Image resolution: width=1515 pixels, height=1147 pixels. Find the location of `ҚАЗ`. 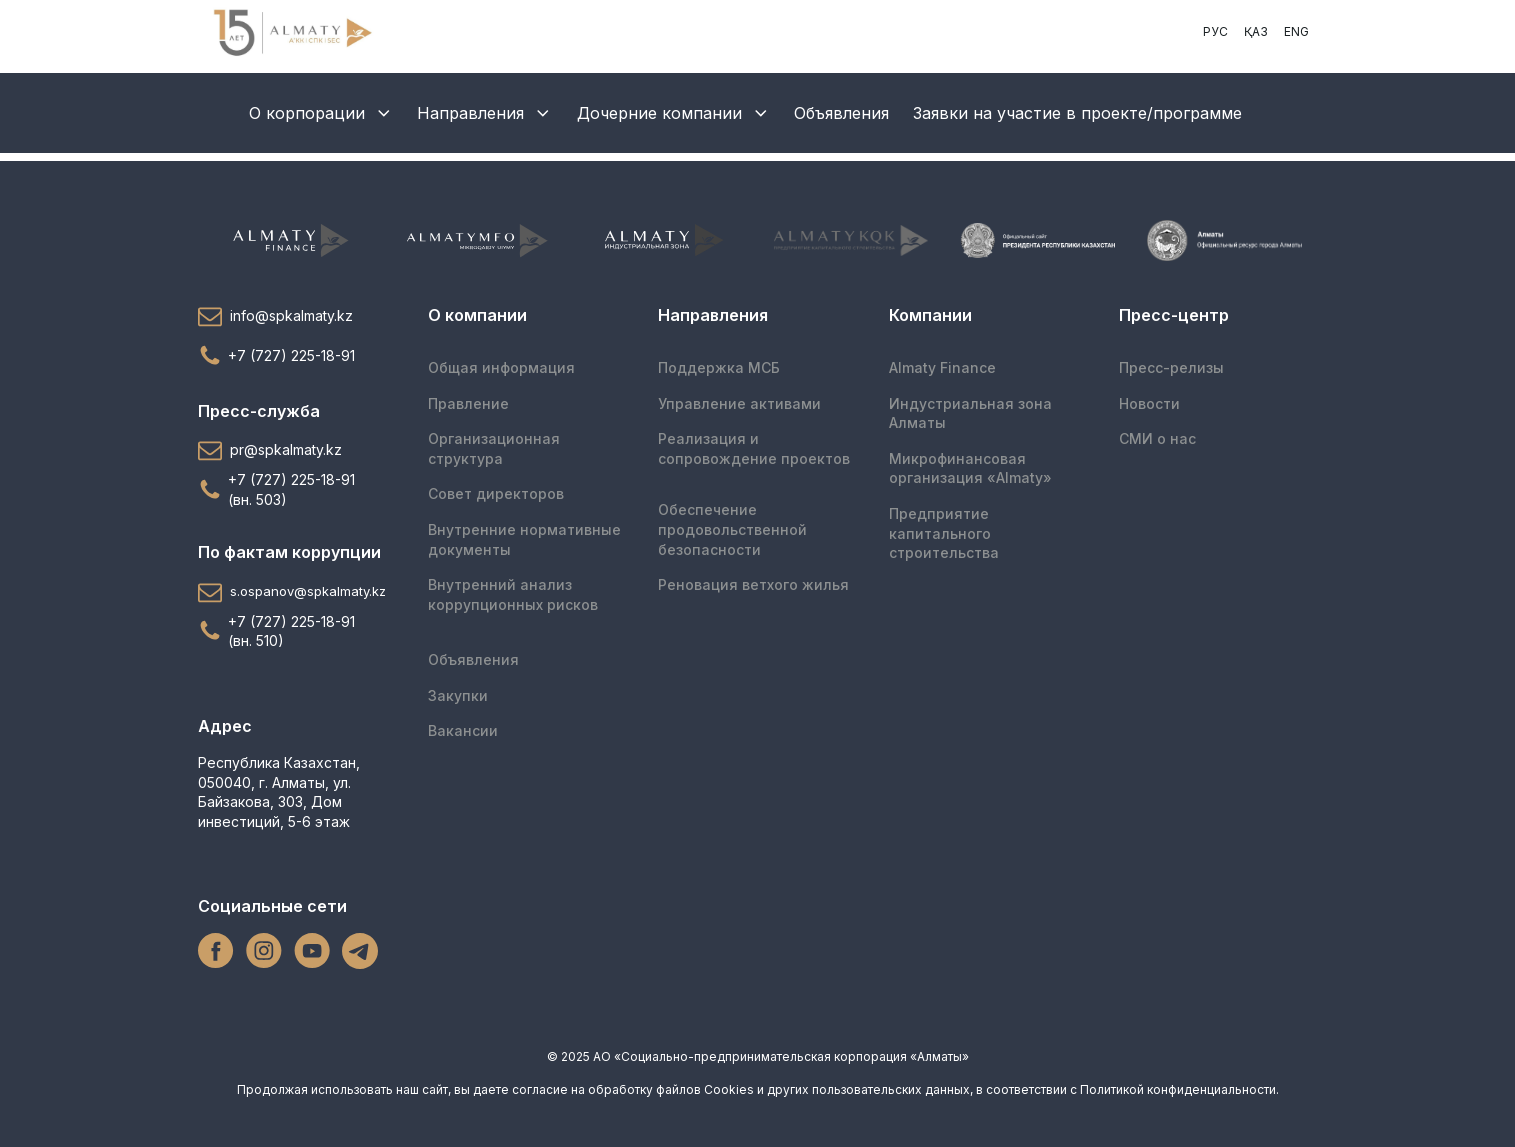

ҚАЗ is located at coordinates (1256, 31).